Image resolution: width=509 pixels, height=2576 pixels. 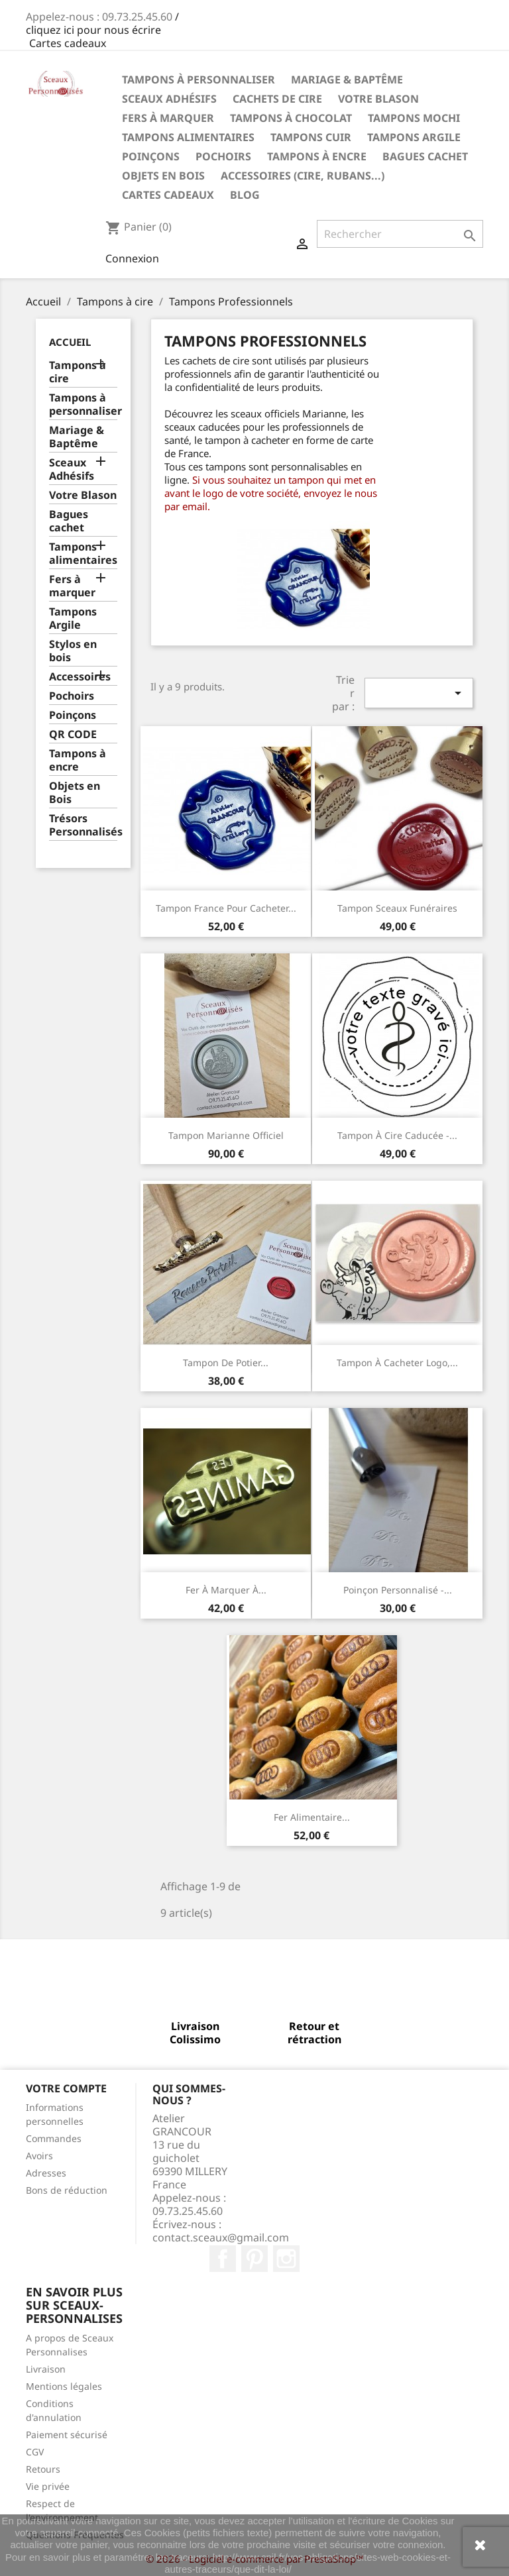 I want to click on Tampon Marianne officiel, so click(x=226, y=1135).